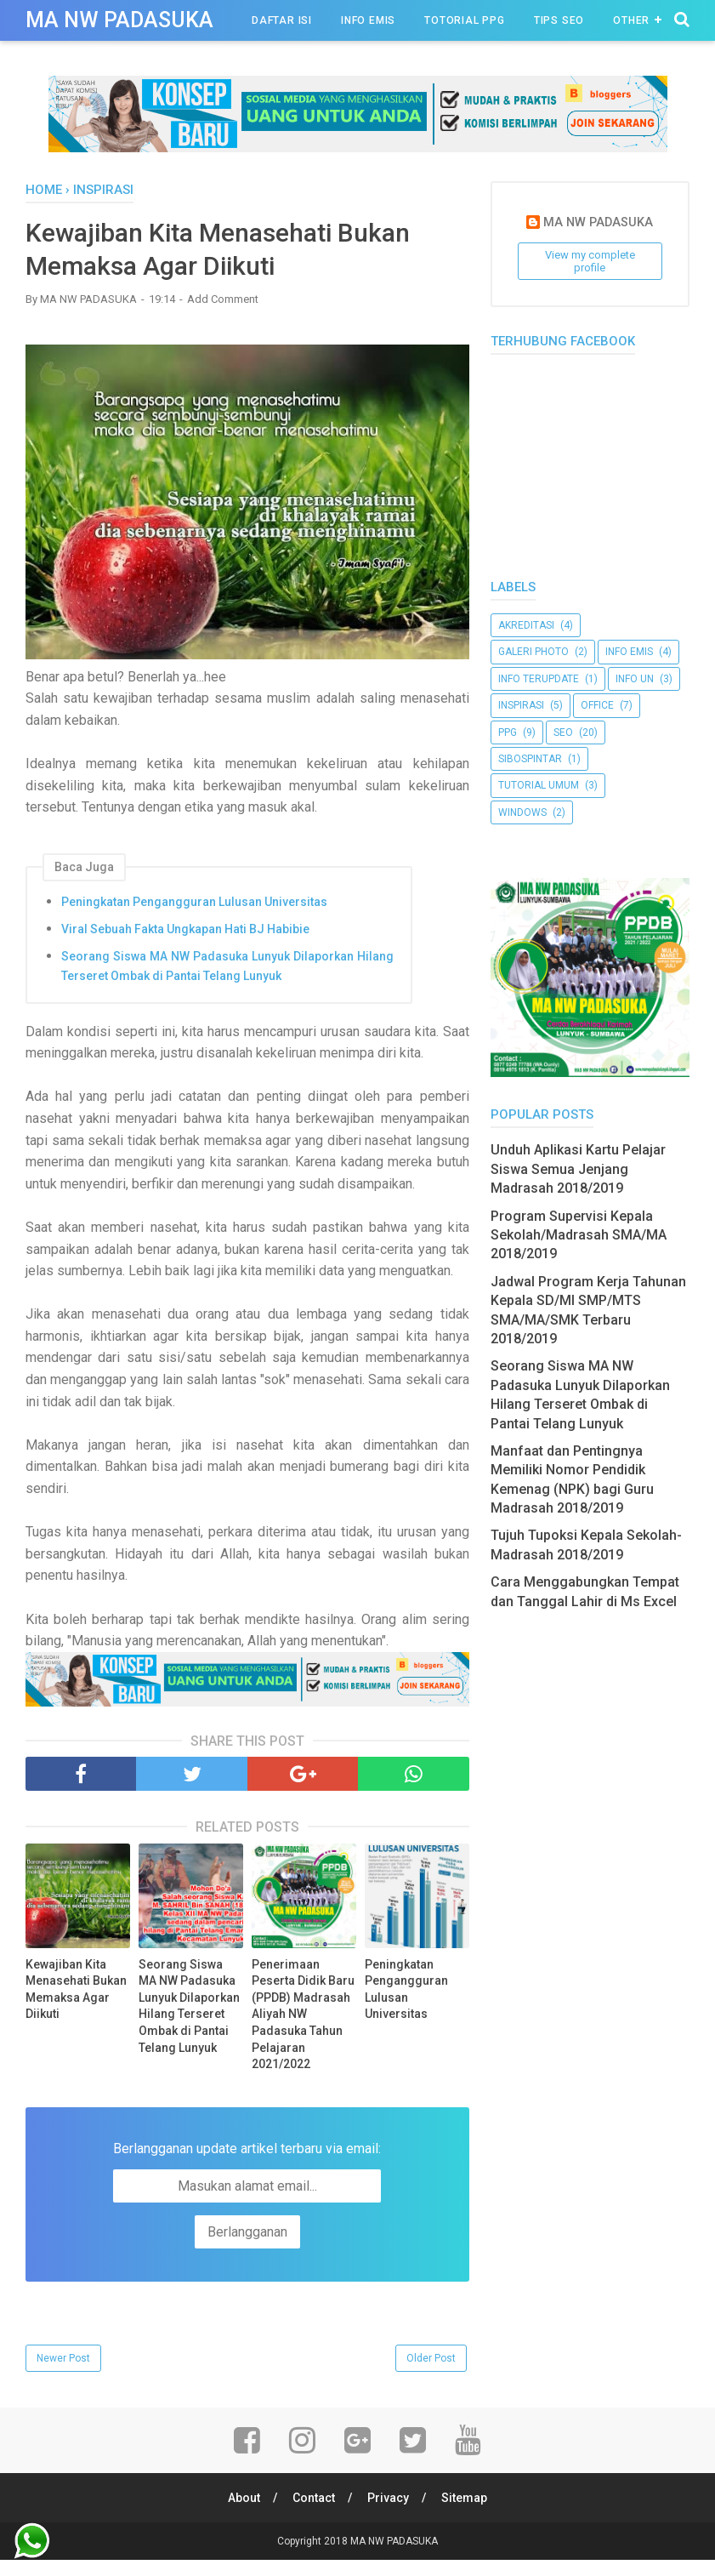  Describe the element at coordinates (63, 2358) in the screenshot. I see `Newer Post` at that location.